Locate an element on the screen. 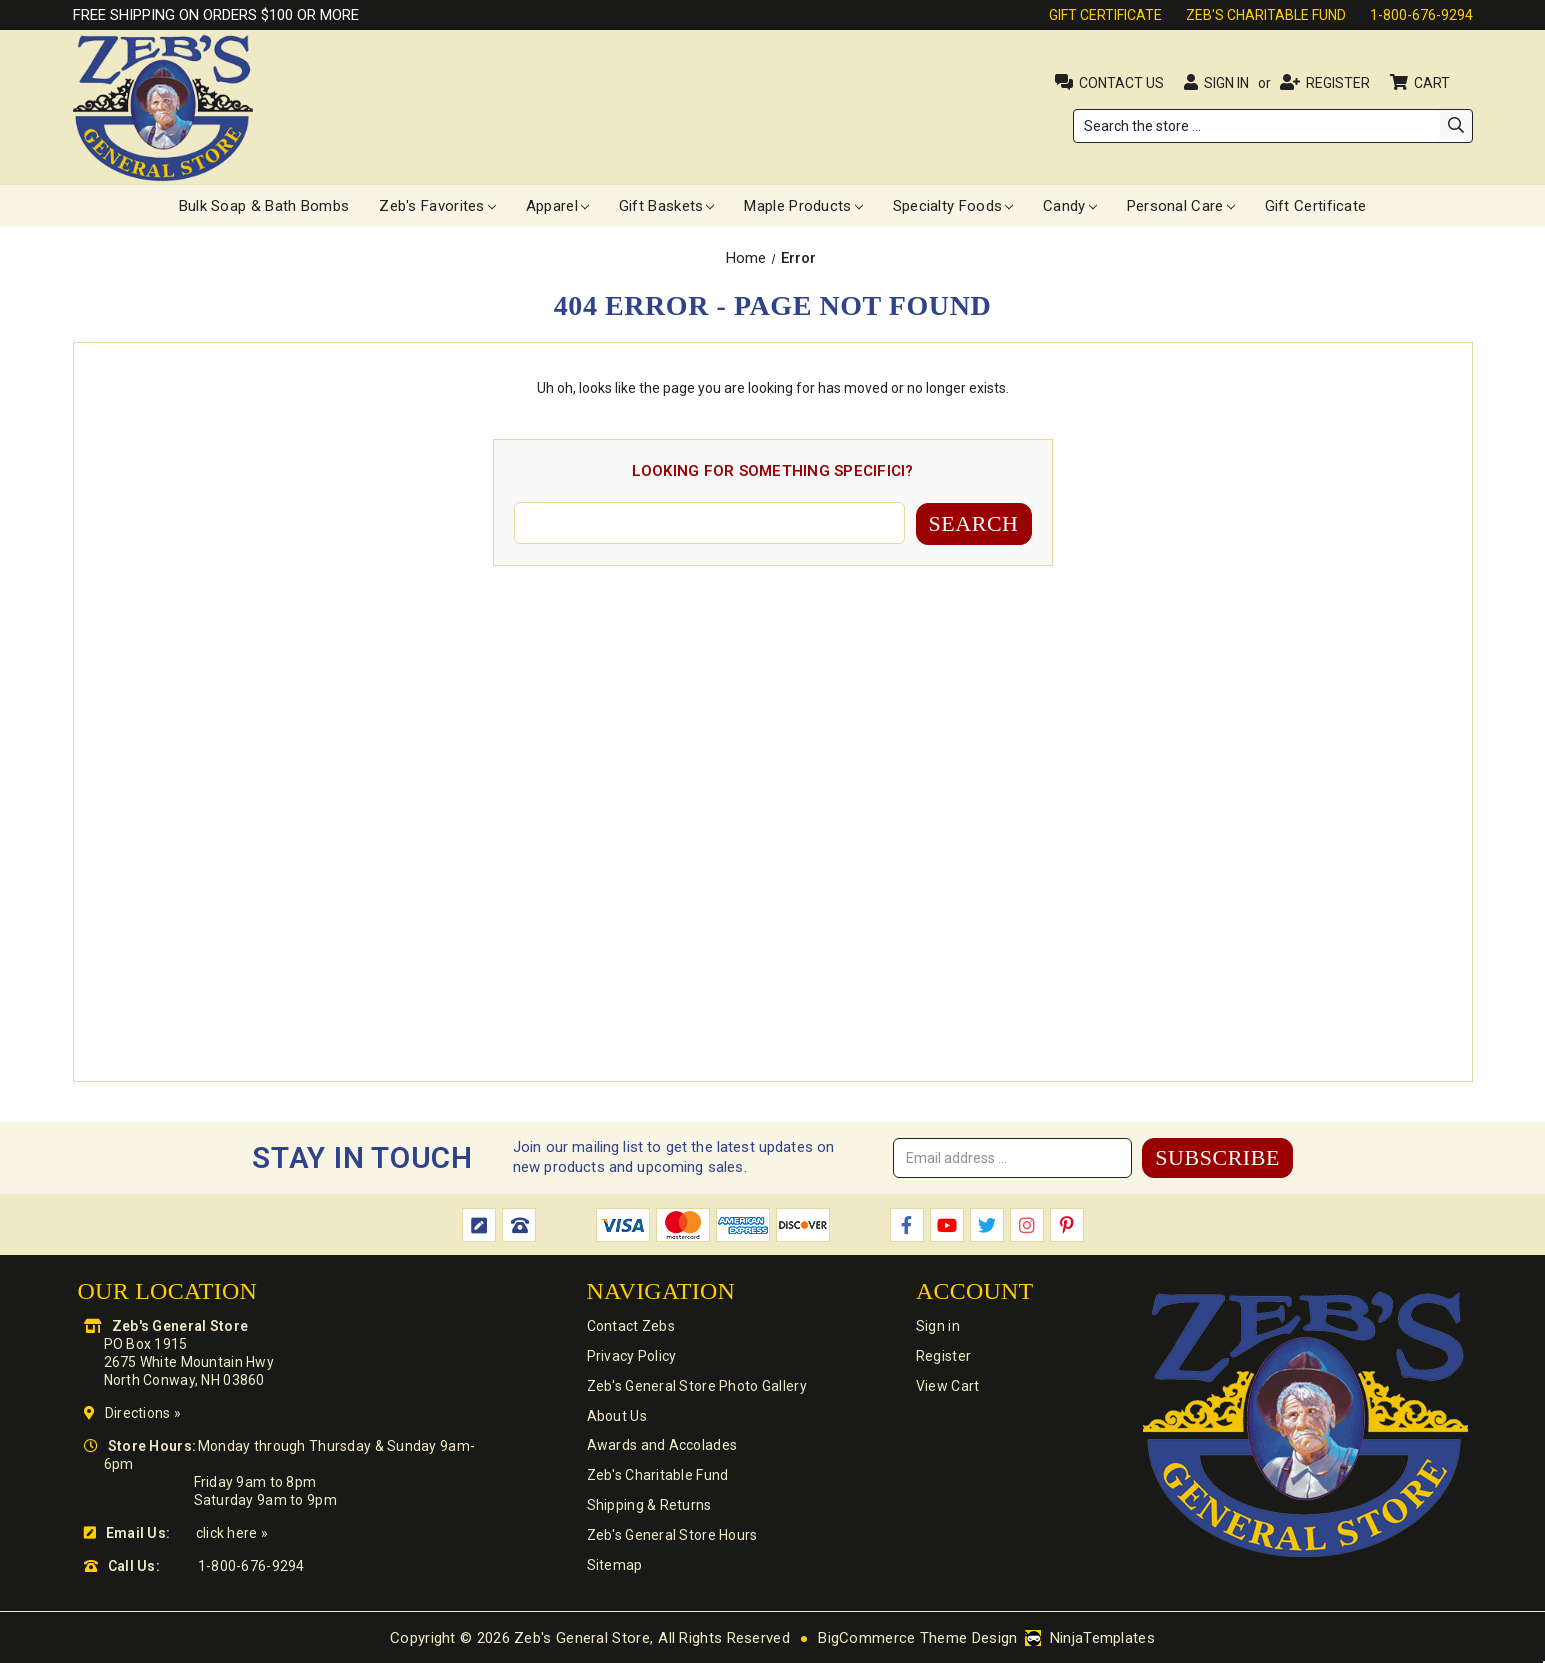 The image size is (1545, 1663). Zeb's Charitable Fund is located at coordinates (1266, 15).